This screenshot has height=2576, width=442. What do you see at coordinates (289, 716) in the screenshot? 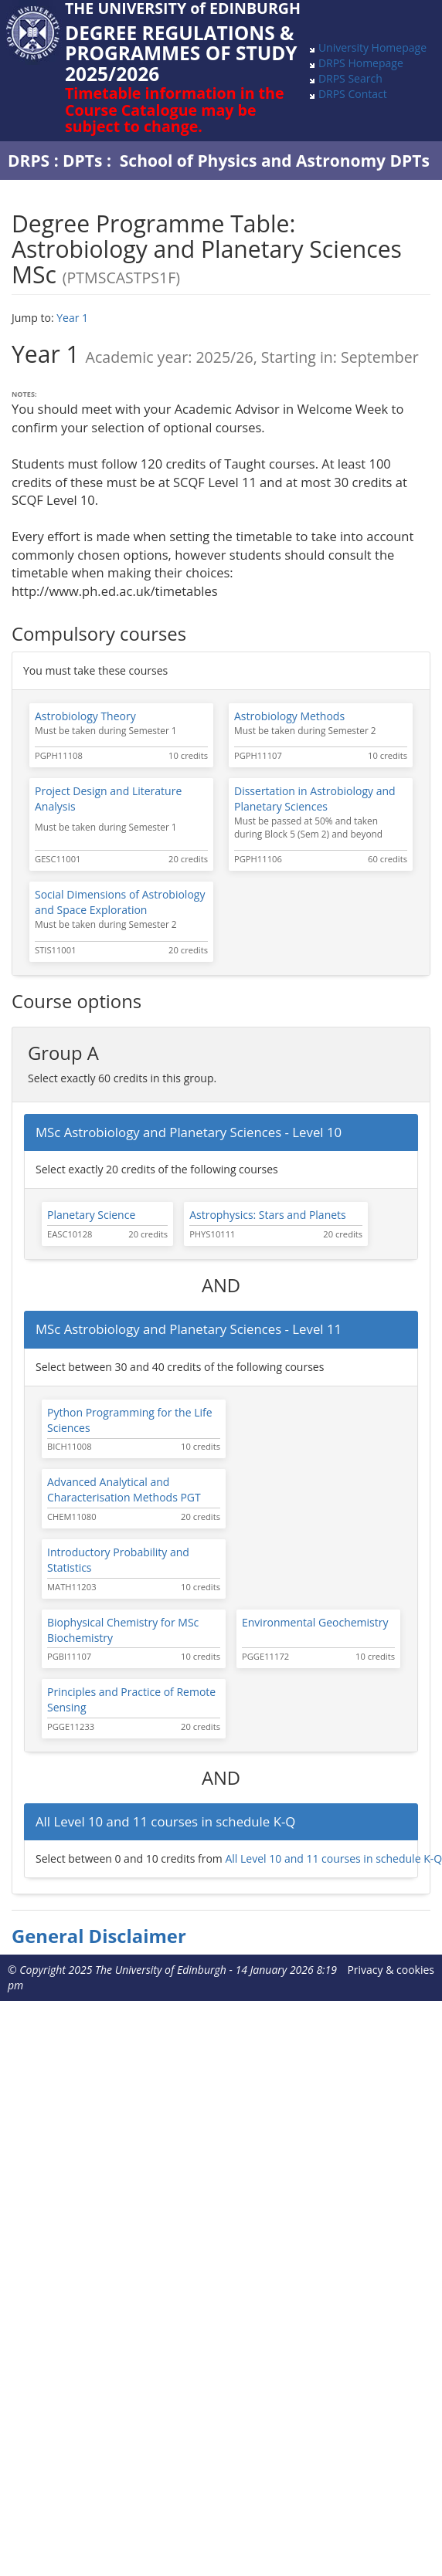
I see `Astrobiology Methods` at bounding box center [289, 716].